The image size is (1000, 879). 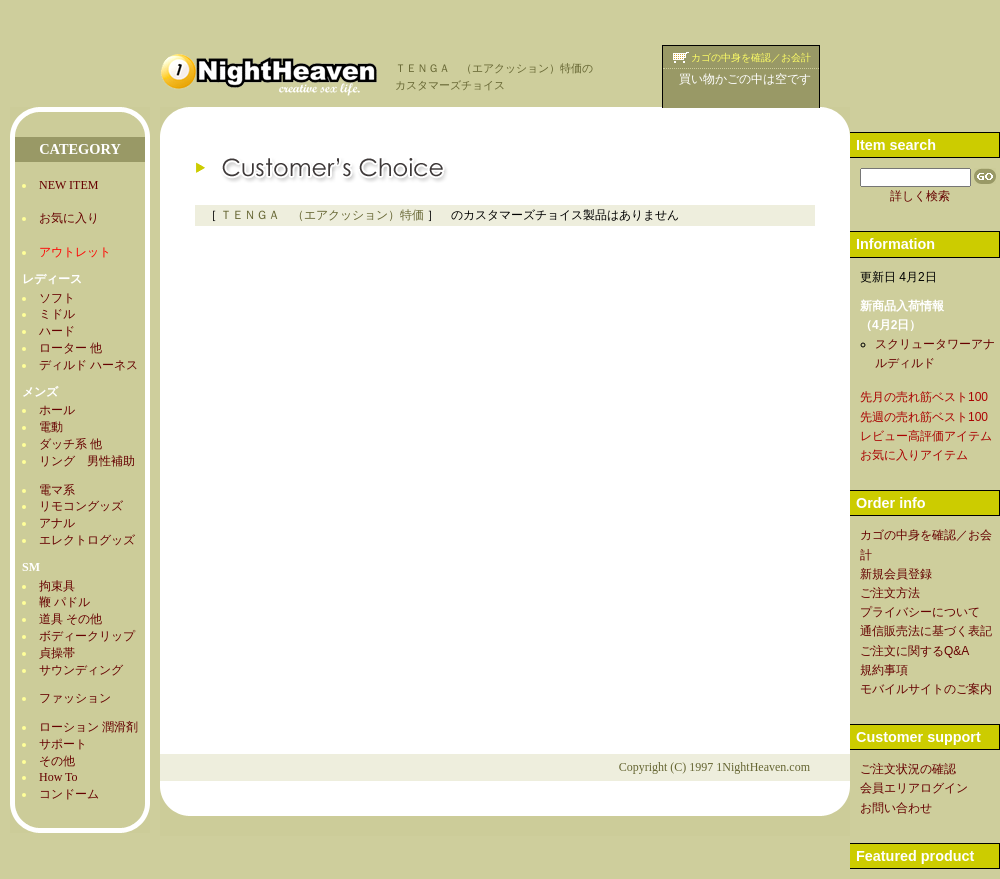 What do you see at coordinates (57, 523) in the screenshot?
I see `アナル` at bounding box center [57, 523].